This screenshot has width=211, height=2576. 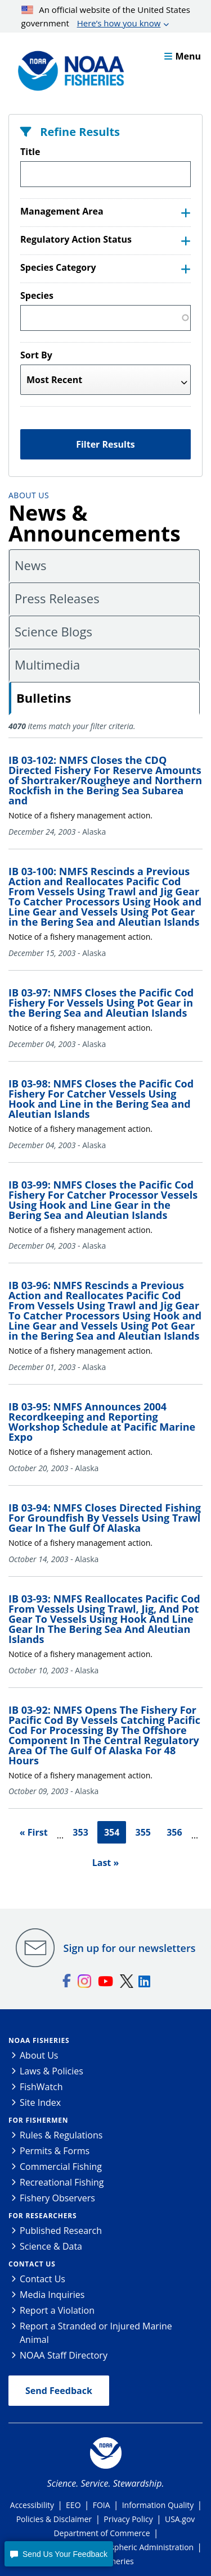 What do you see at coordinates (30, 565) in the screenshot?
I see `News` at bounding box center [30, 565].